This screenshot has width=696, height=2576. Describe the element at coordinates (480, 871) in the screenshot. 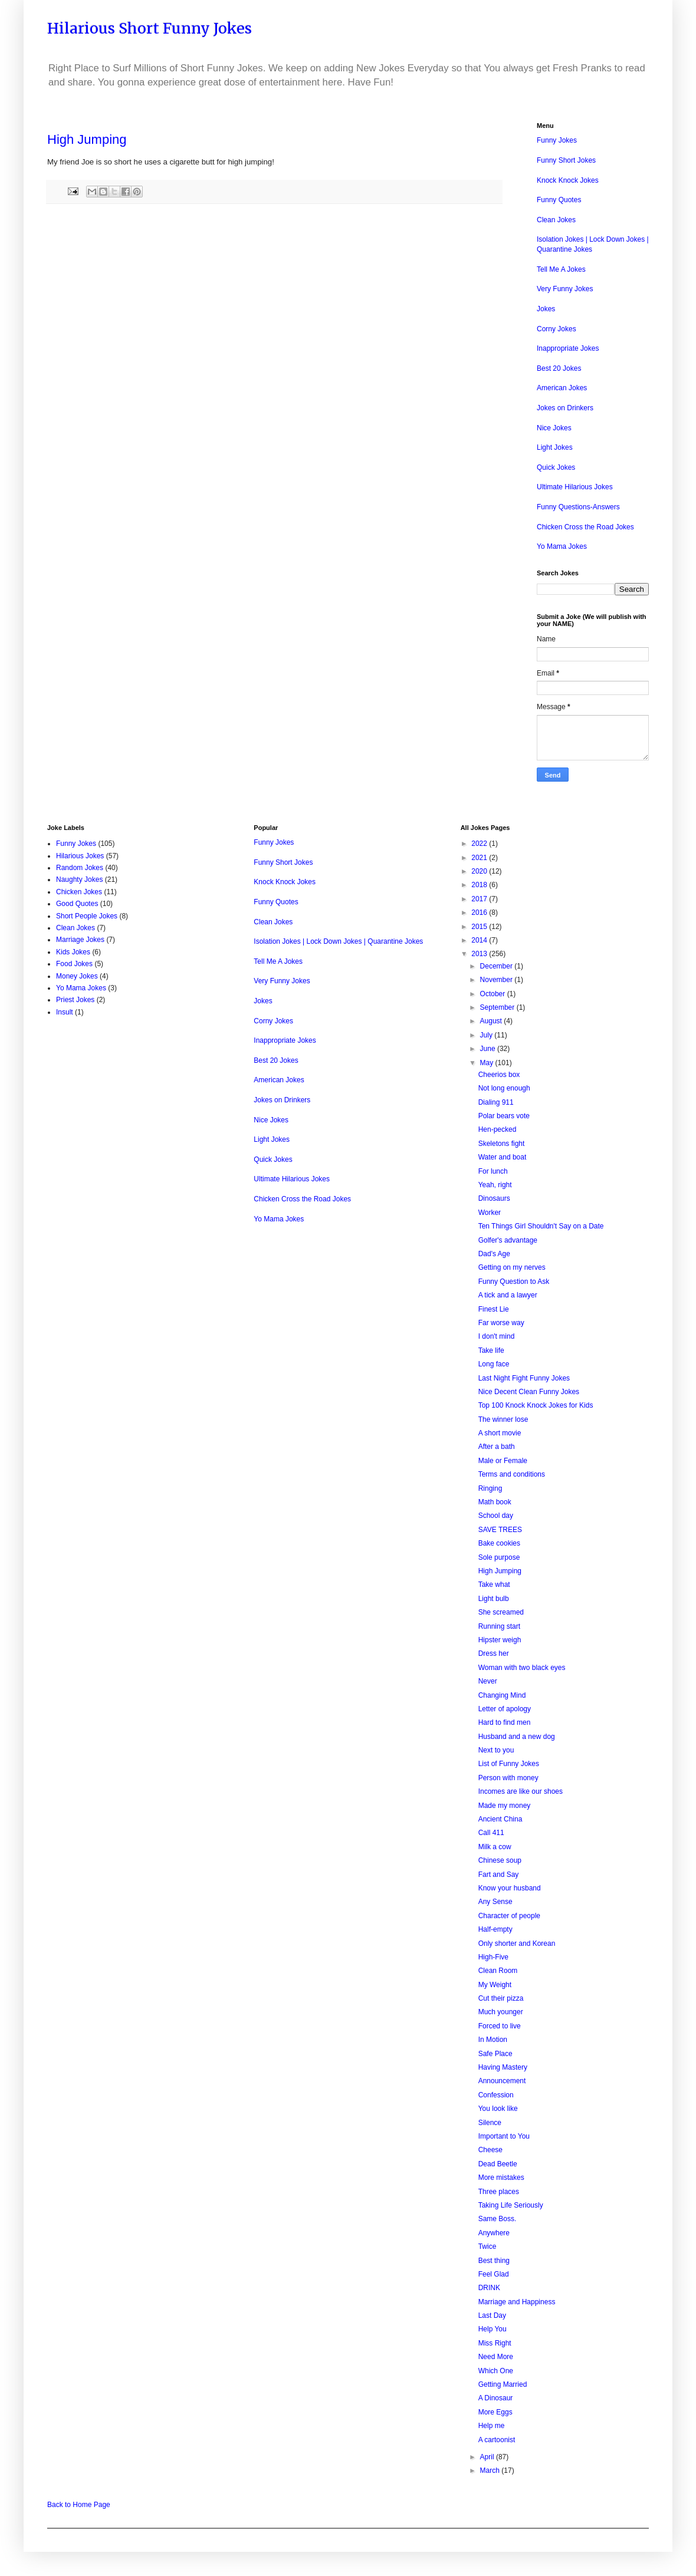

I see `2020` at that location.